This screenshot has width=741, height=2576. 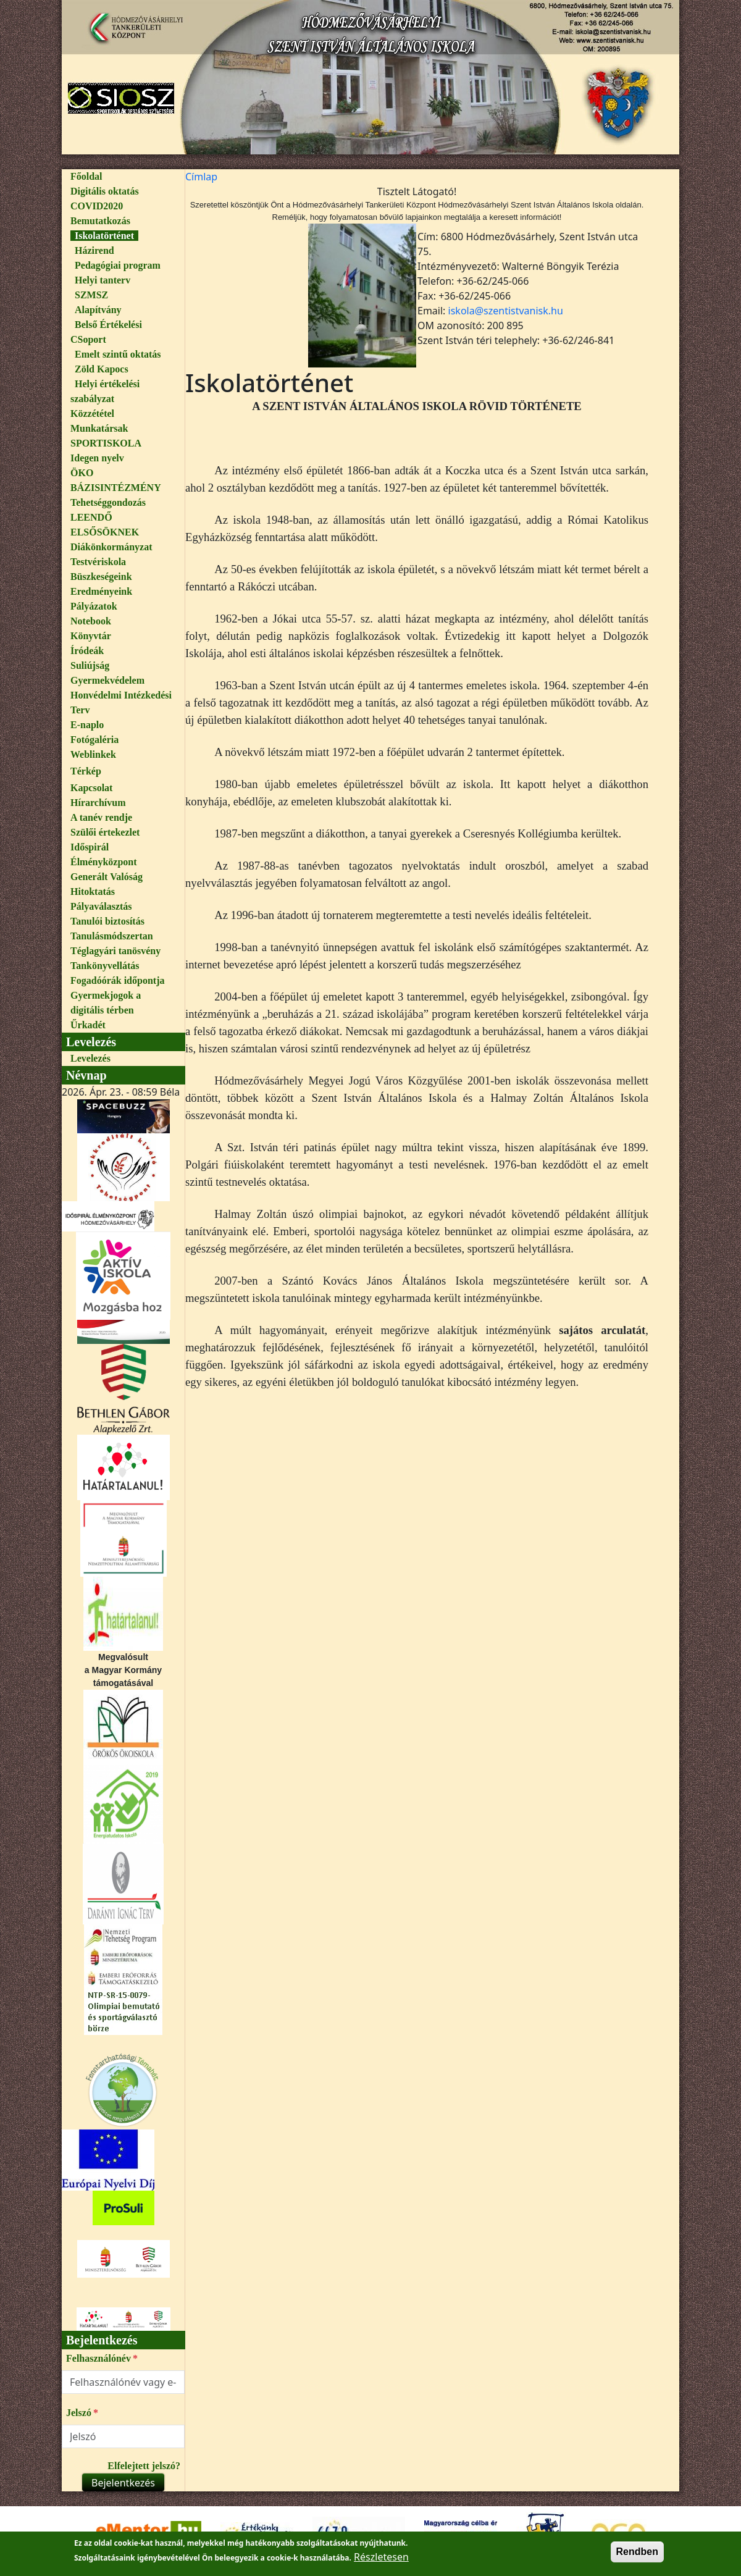 What do you see at coordinates (107, 680) in the screenshot?
I see `Gyermekvédelem [link]` at bounding box center [107, 680].